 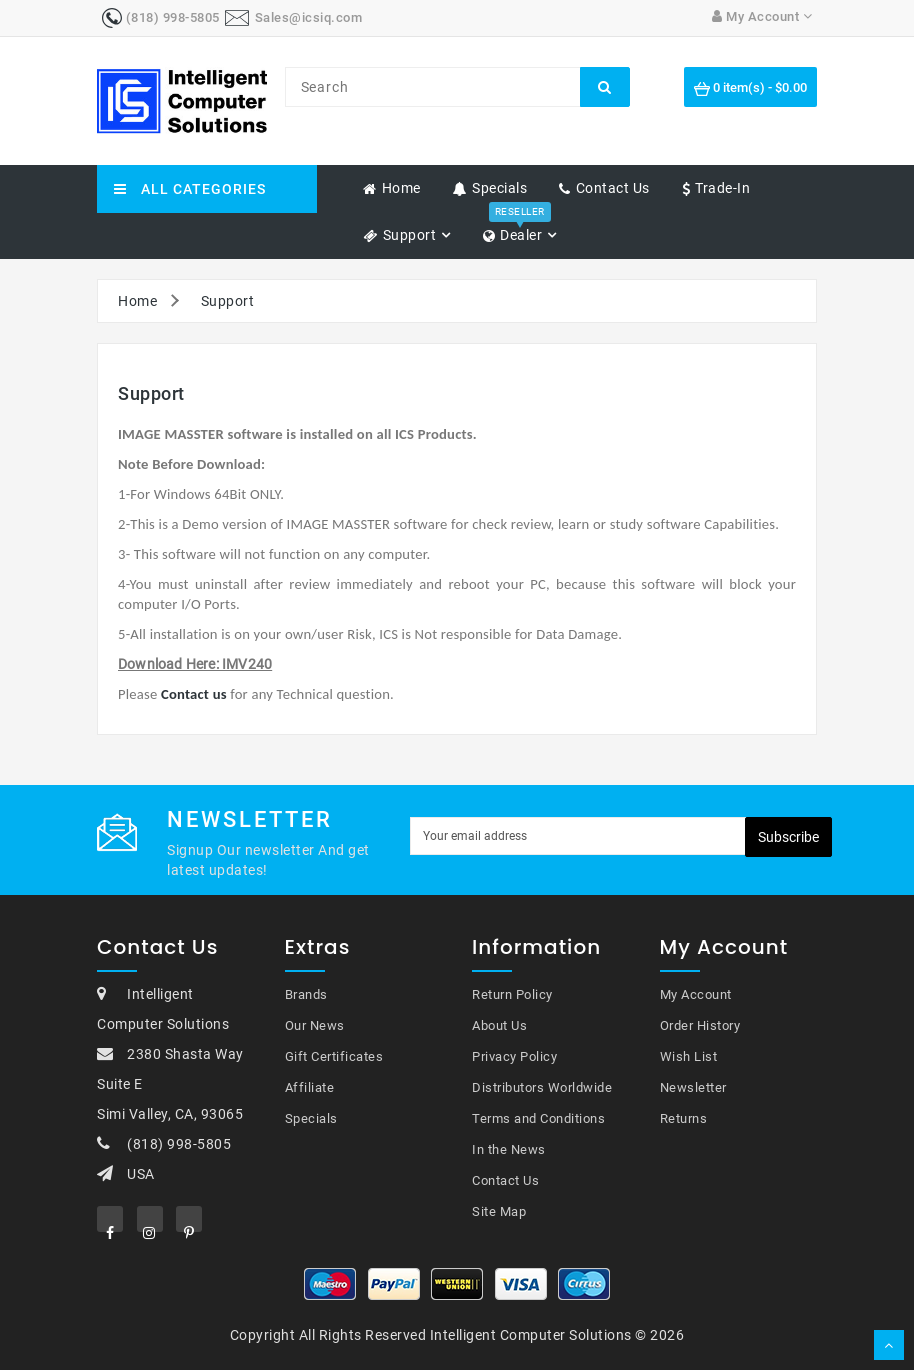 What do you see at coordinates (788, 837) in the screenshot?
I see `Subscribe` at bounding box center [788, 837].